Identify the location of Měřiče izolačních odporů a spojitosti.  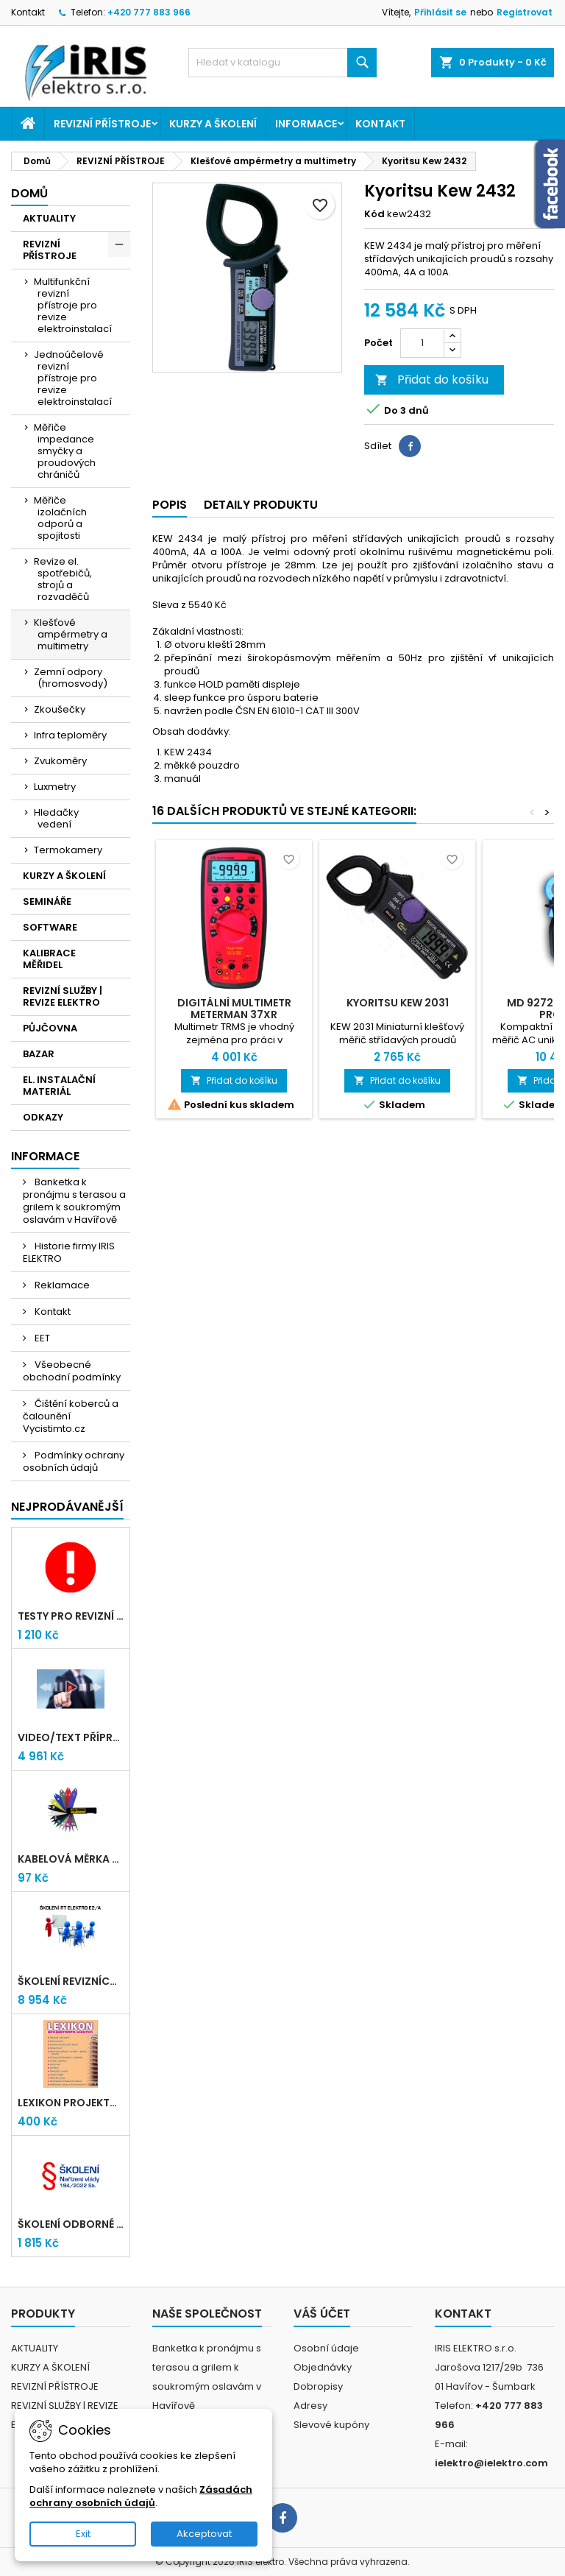
(60, 518).